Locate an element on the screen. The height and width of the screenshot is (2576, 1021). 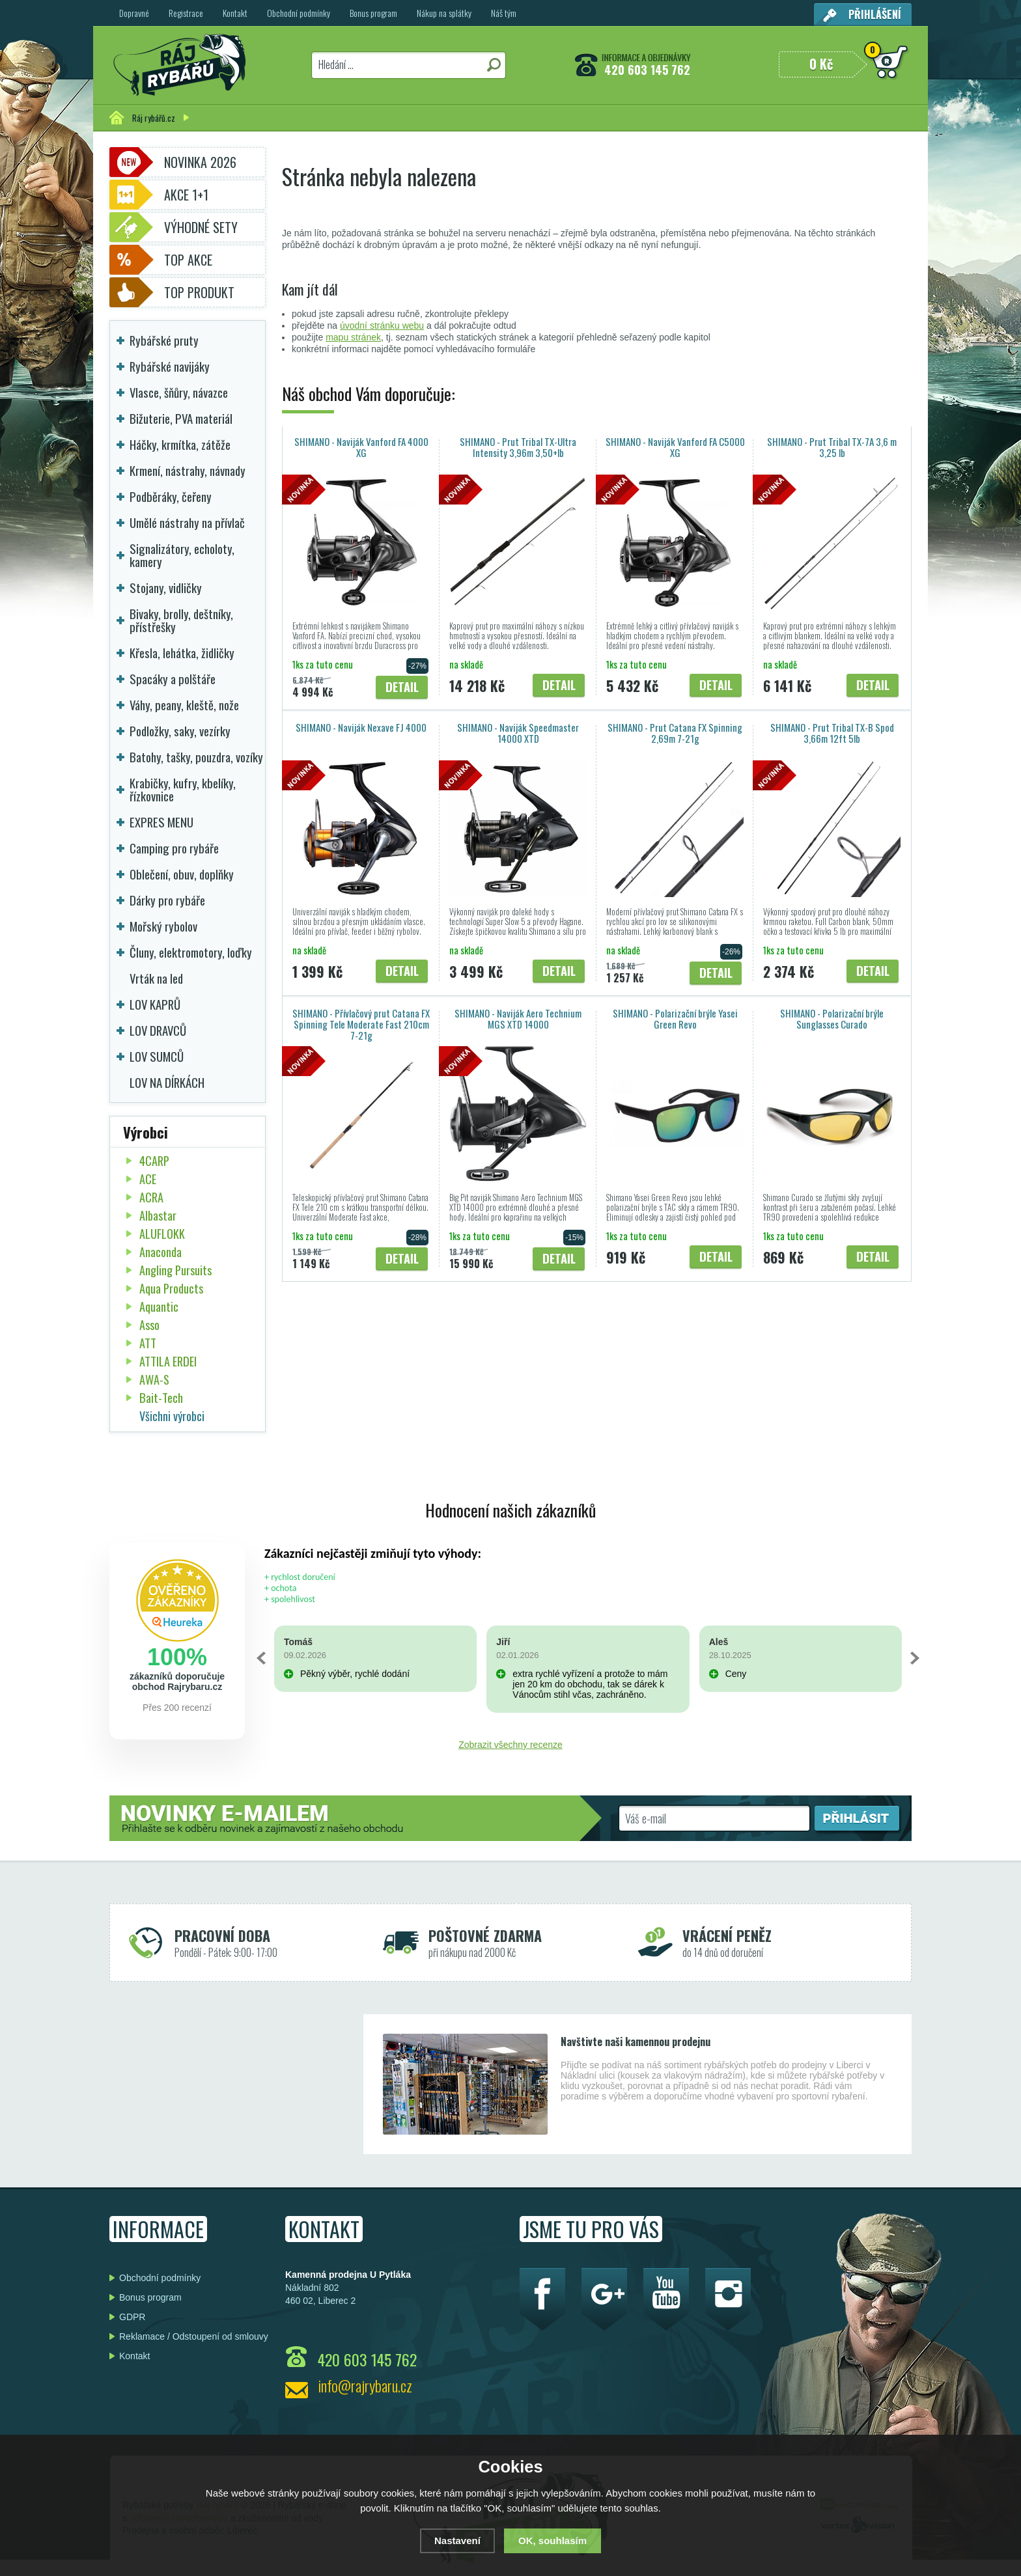
TOP PRODUKT is located at coordinates (199, 292).